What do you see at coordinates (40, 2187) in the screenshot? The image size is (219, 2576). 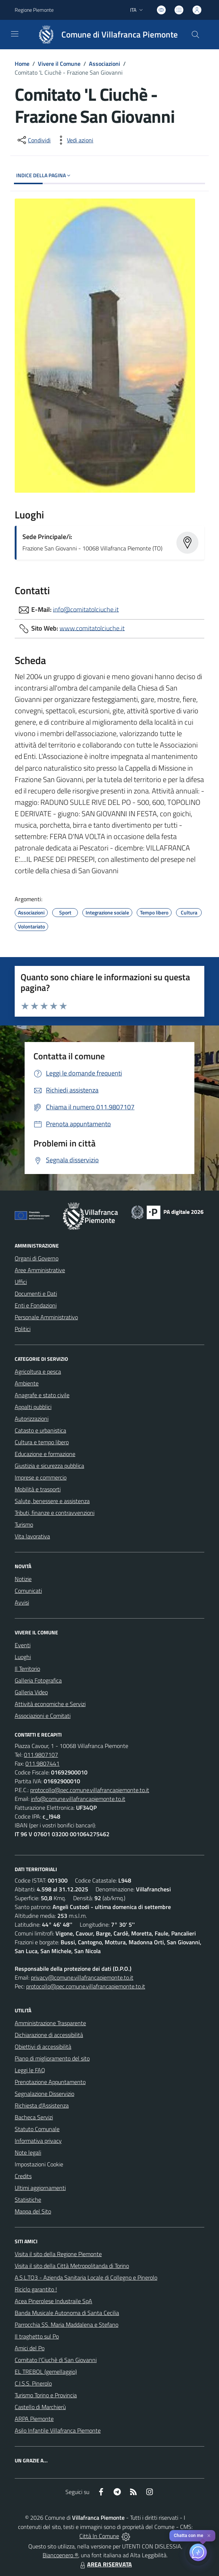 I see `Ultimi aggiornamenti` at bounding box center [40, 2187].